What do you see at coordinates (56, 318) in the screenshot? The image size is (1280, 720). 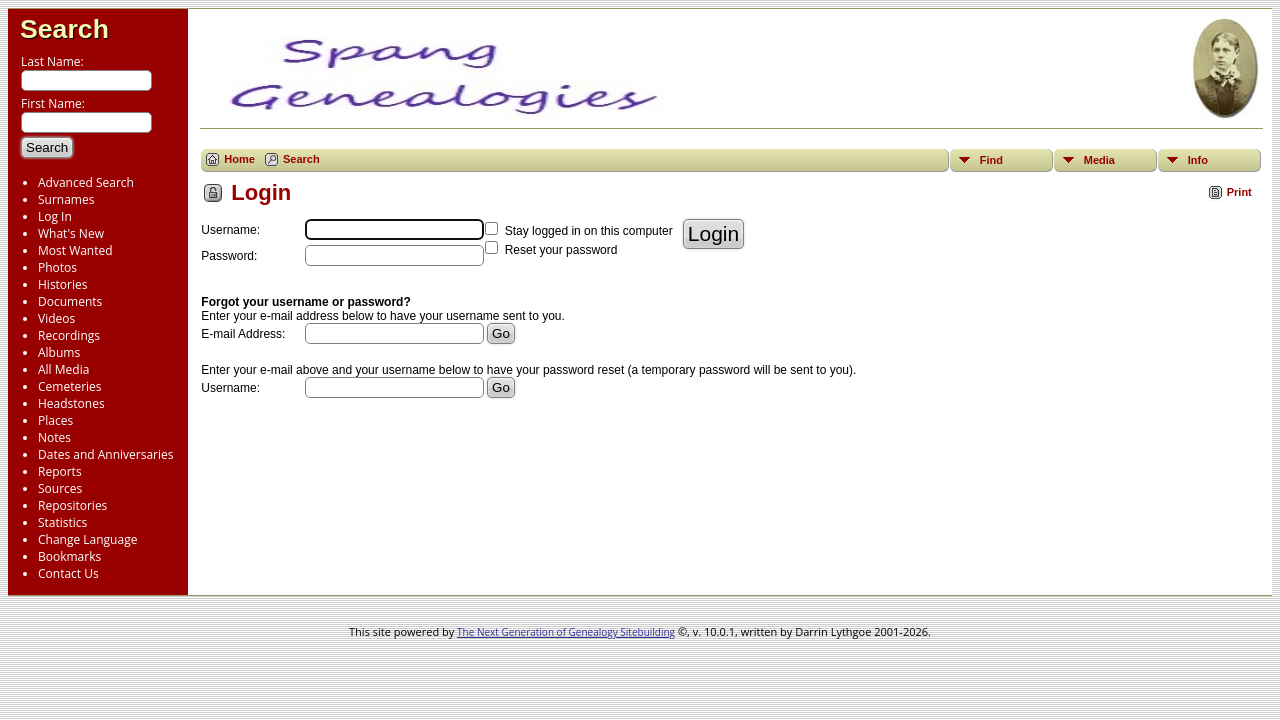 I see `Videos` at bounding box center [56, 318].